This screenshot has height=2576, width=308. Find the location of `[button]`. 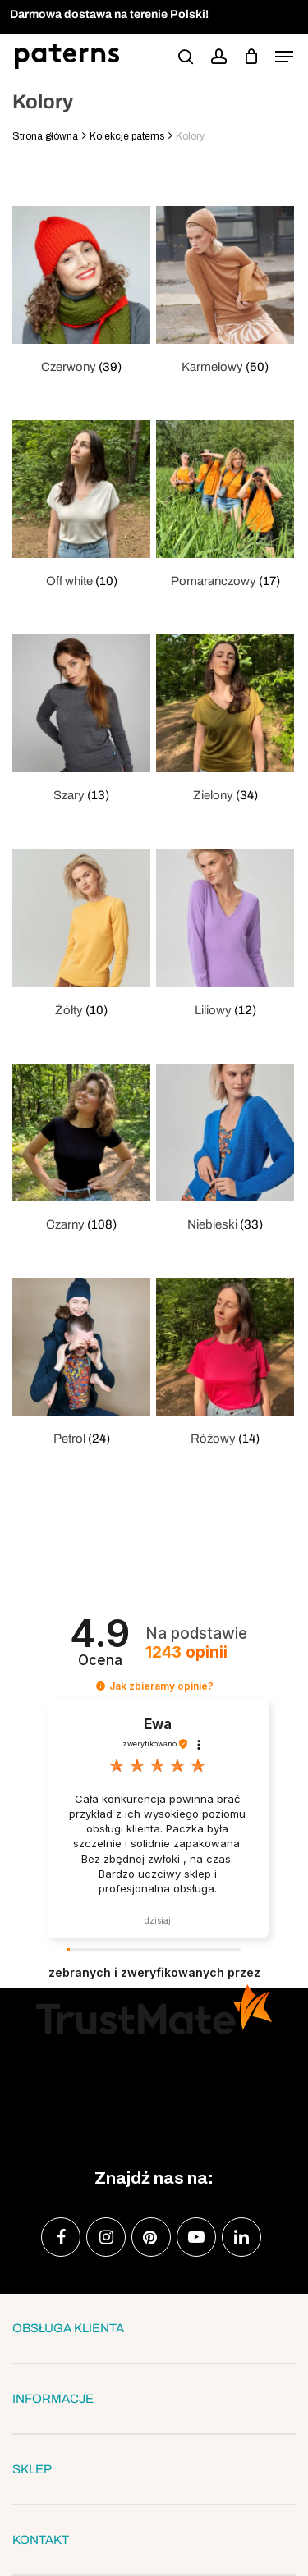

[button] is located at coordinates (284, 56).